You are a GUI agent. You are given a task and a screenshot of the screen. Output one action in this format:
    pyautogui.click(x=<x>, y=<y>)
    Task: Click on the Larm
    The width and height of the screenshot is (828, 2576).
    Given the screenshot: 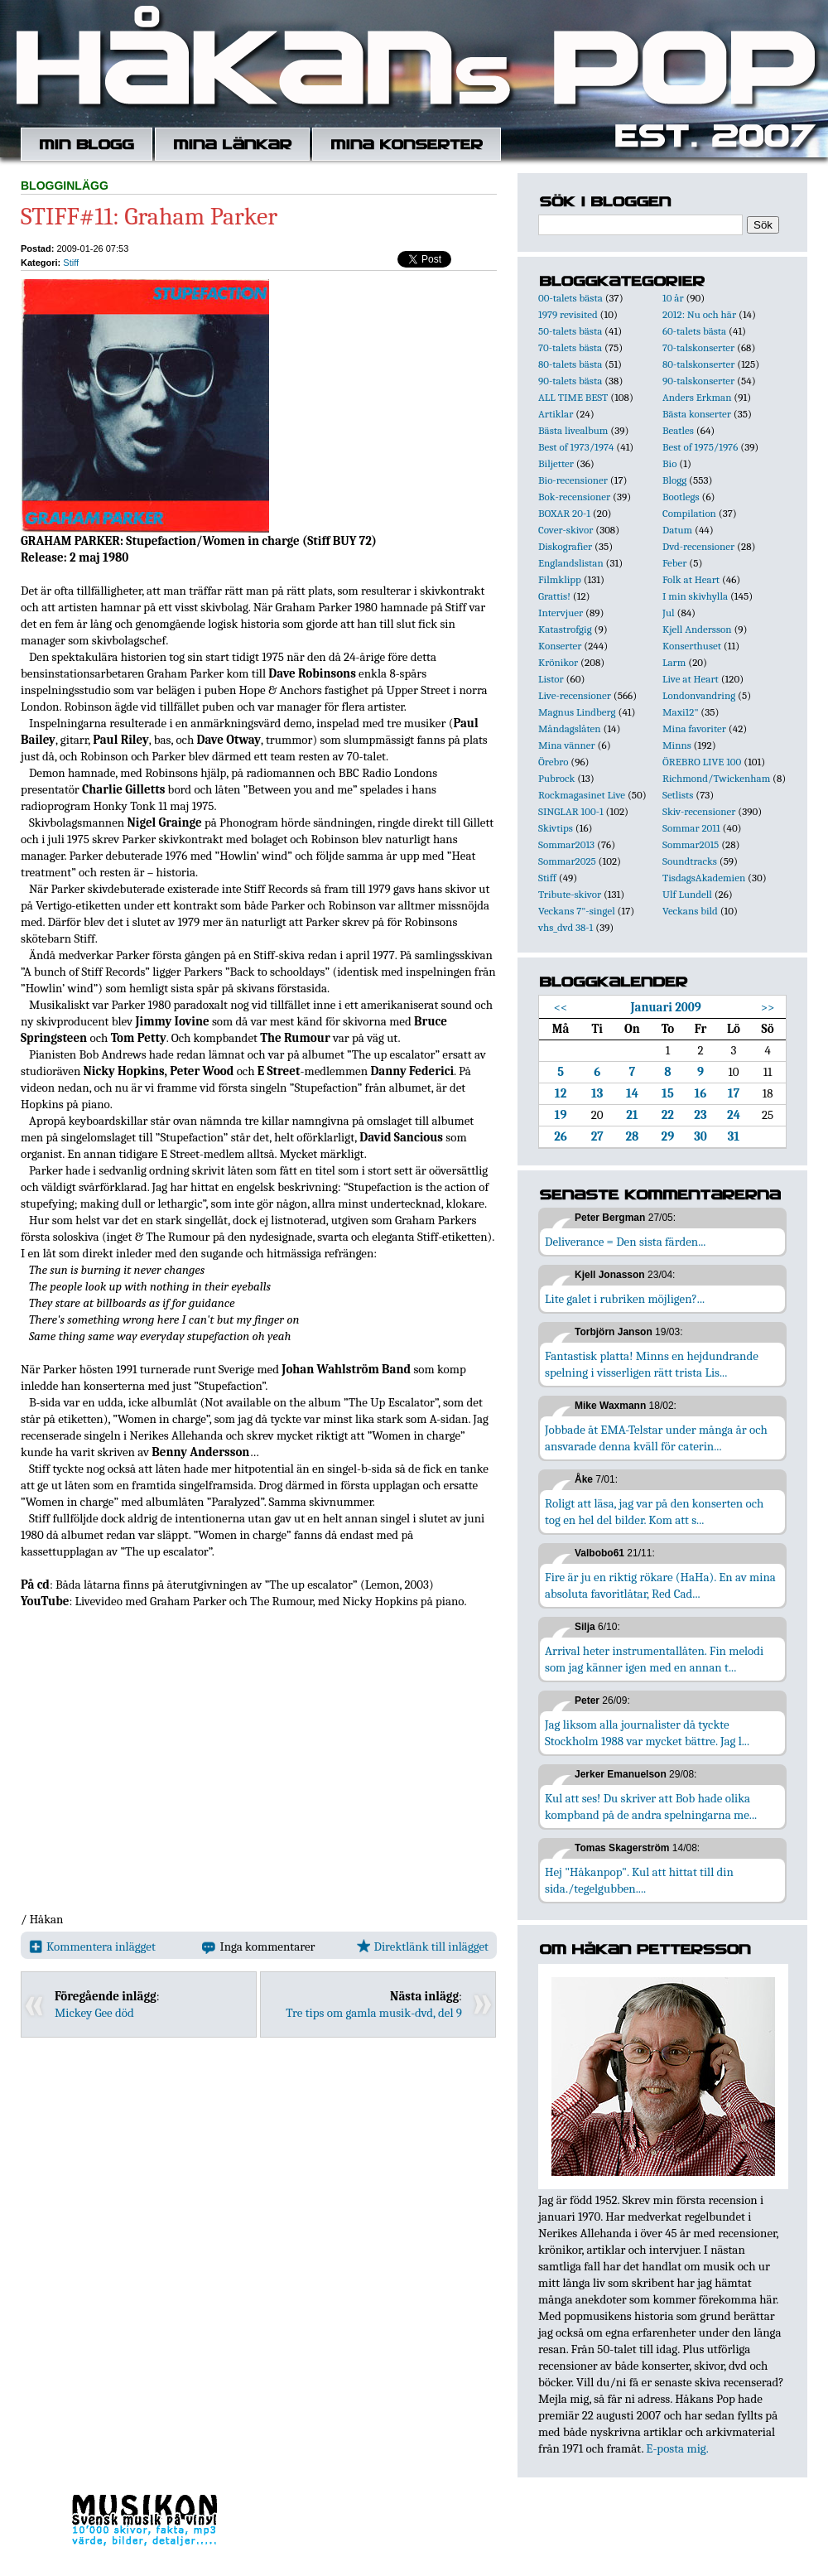 What is the action you would take?
    pyautogui.click(x=674, y=662)
    